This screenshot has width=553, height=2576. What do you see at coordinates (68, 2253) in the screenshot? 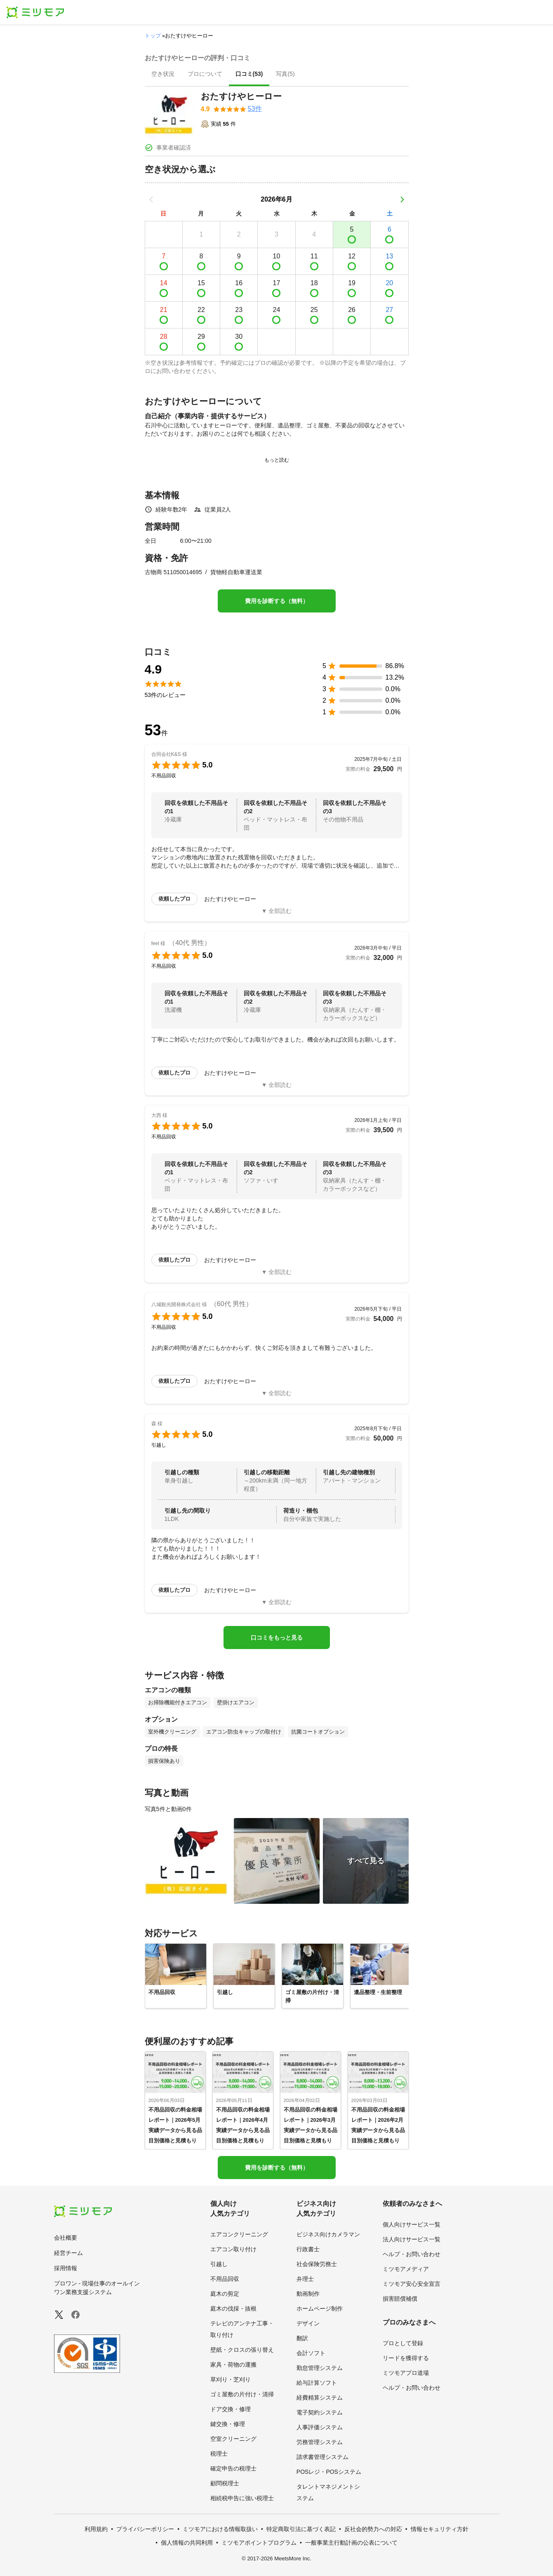
I see `経営チーム` at bounding box center [68, 2253].